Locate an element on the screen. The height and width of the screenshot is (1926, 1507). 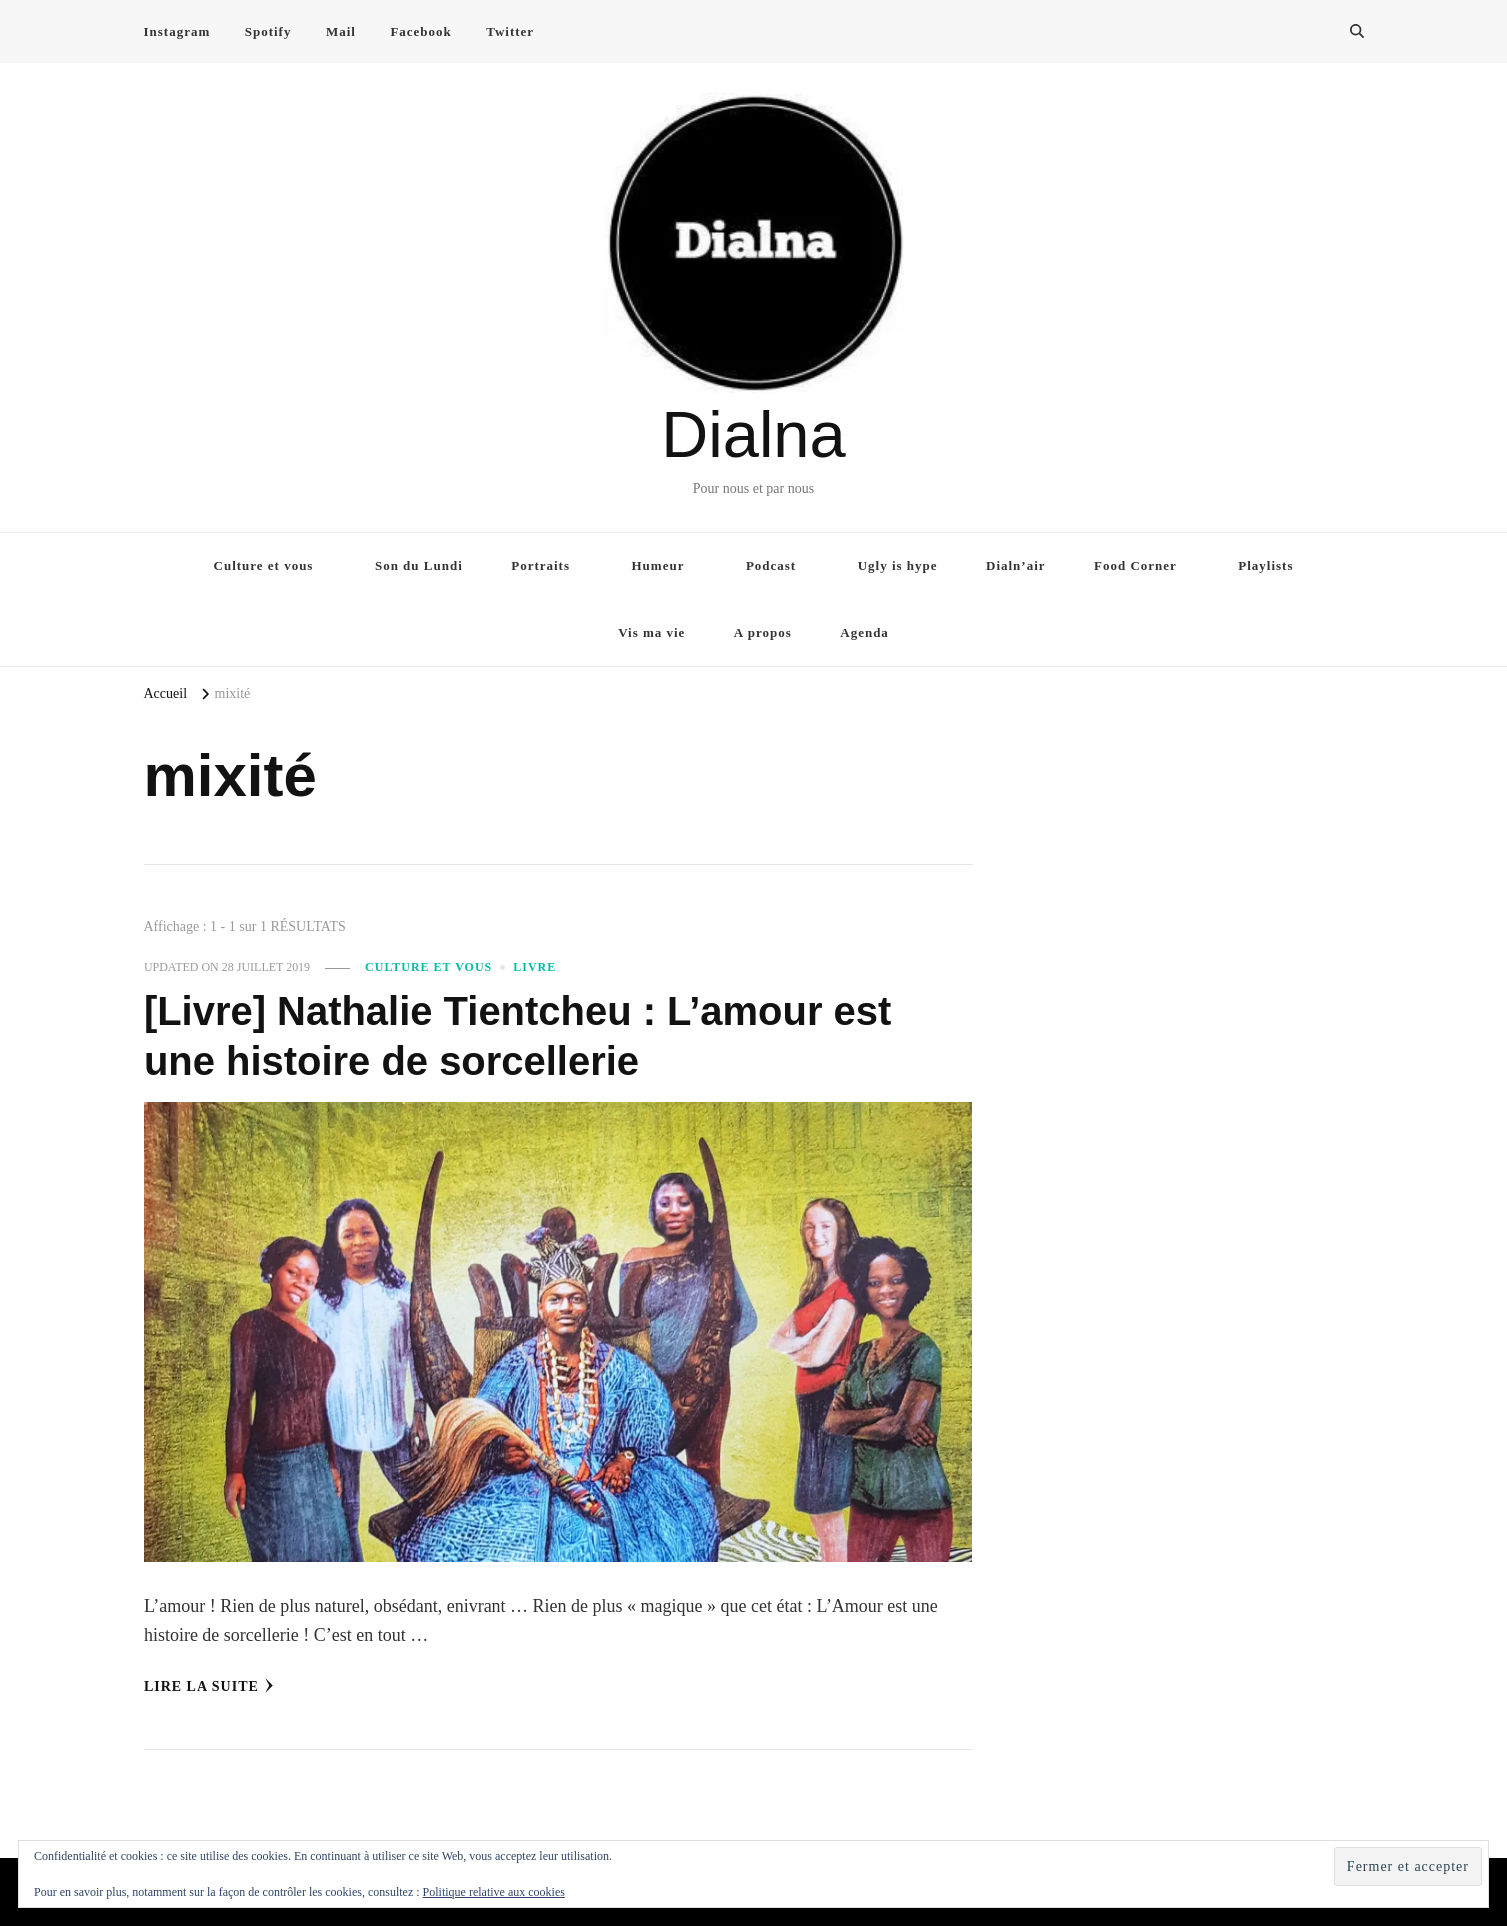
Son du Lundi is located at coordinates (419, 565).